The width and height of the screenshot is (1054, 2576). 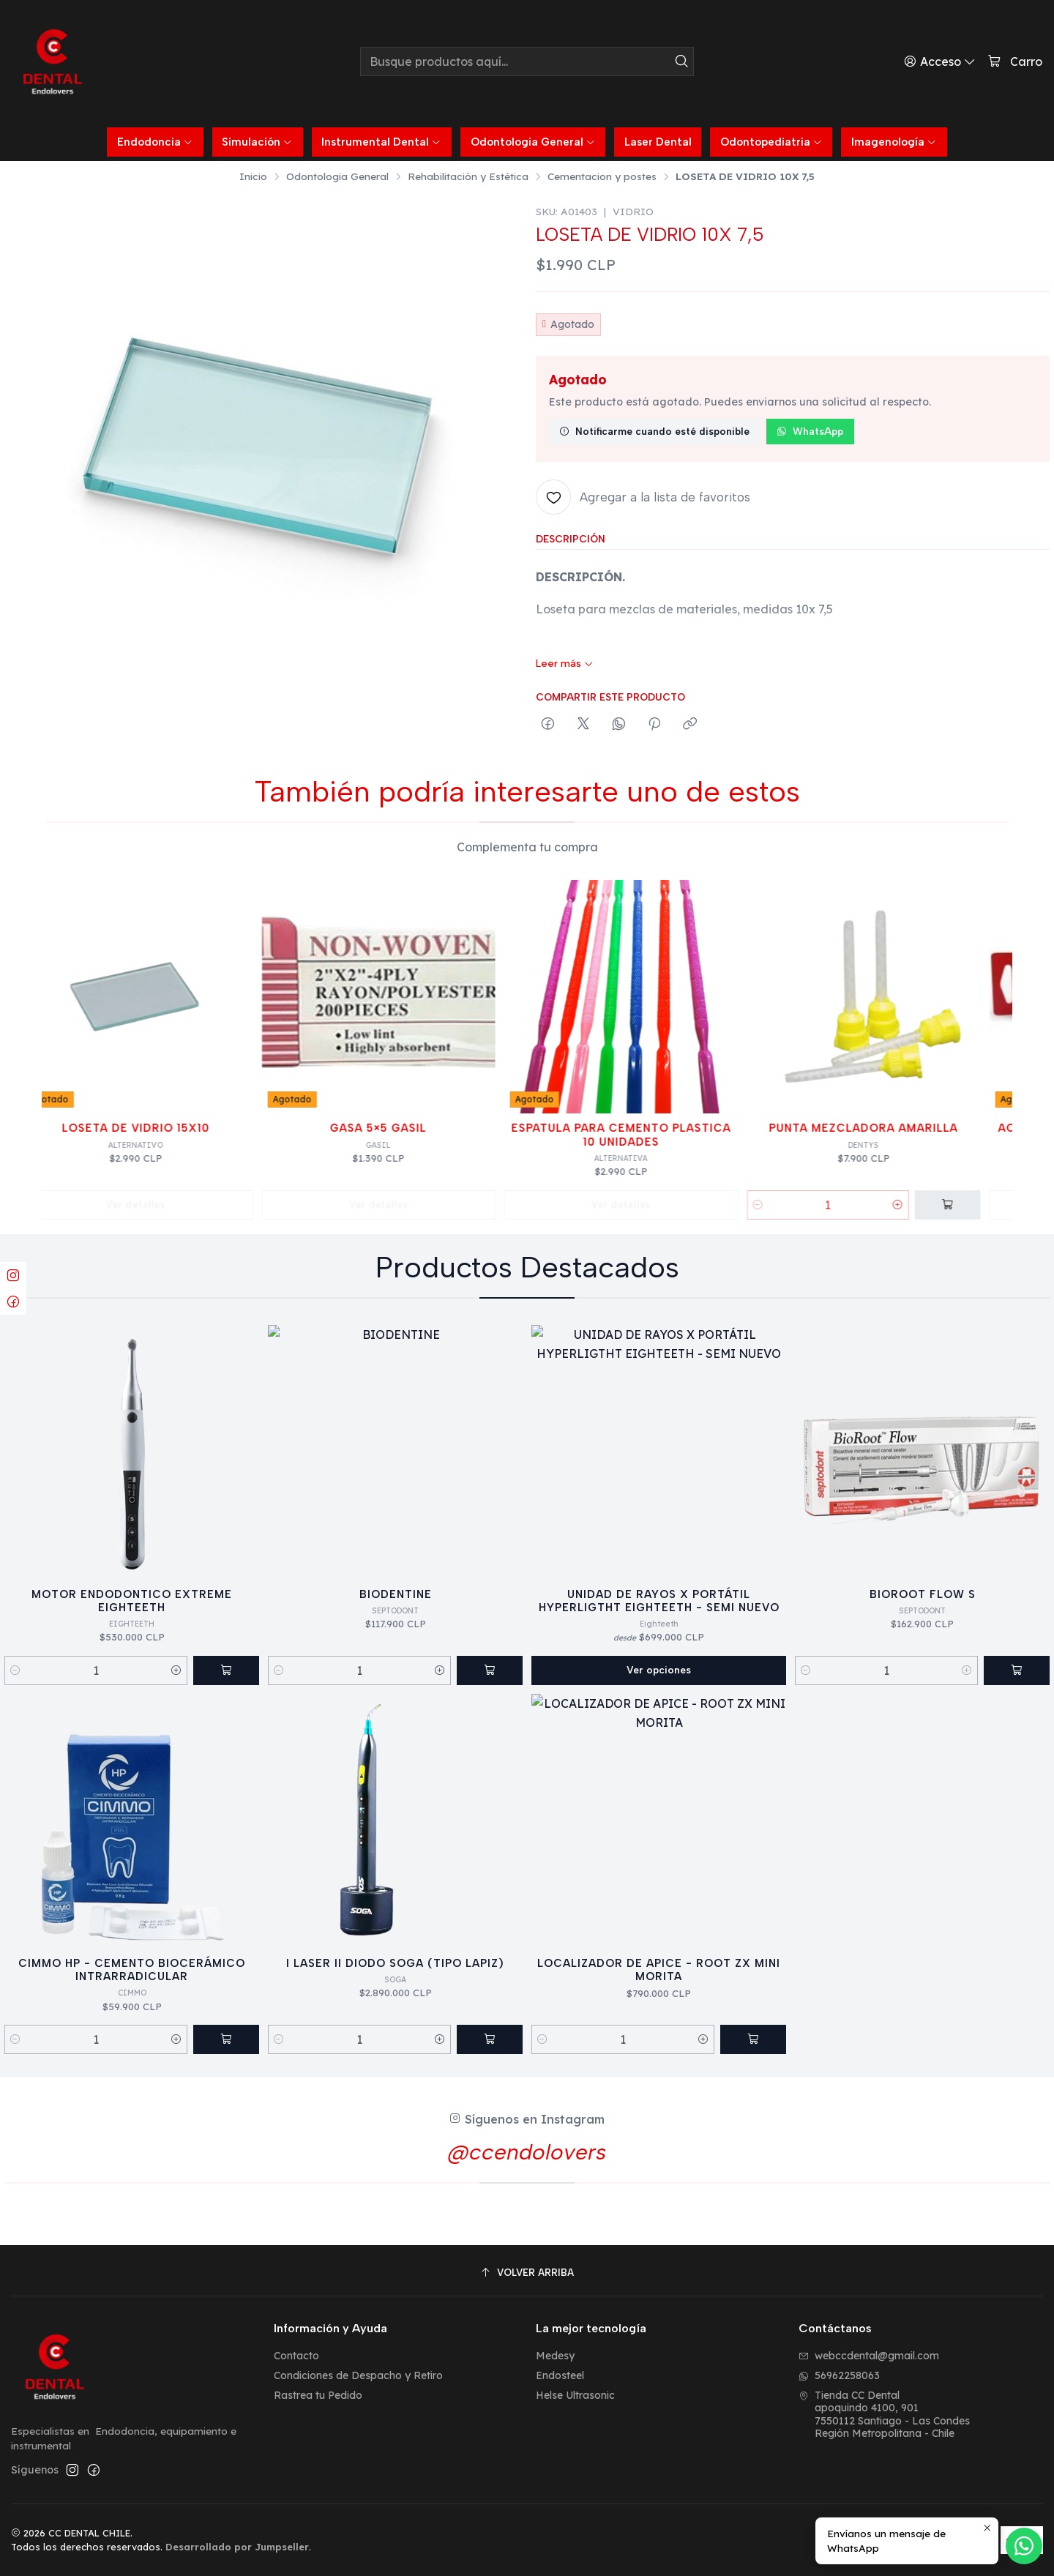 What do you see at coordinates (468, 176) in the screenshot?
I see `Rehabilitación y Estética` at bounding box center [468, 176].